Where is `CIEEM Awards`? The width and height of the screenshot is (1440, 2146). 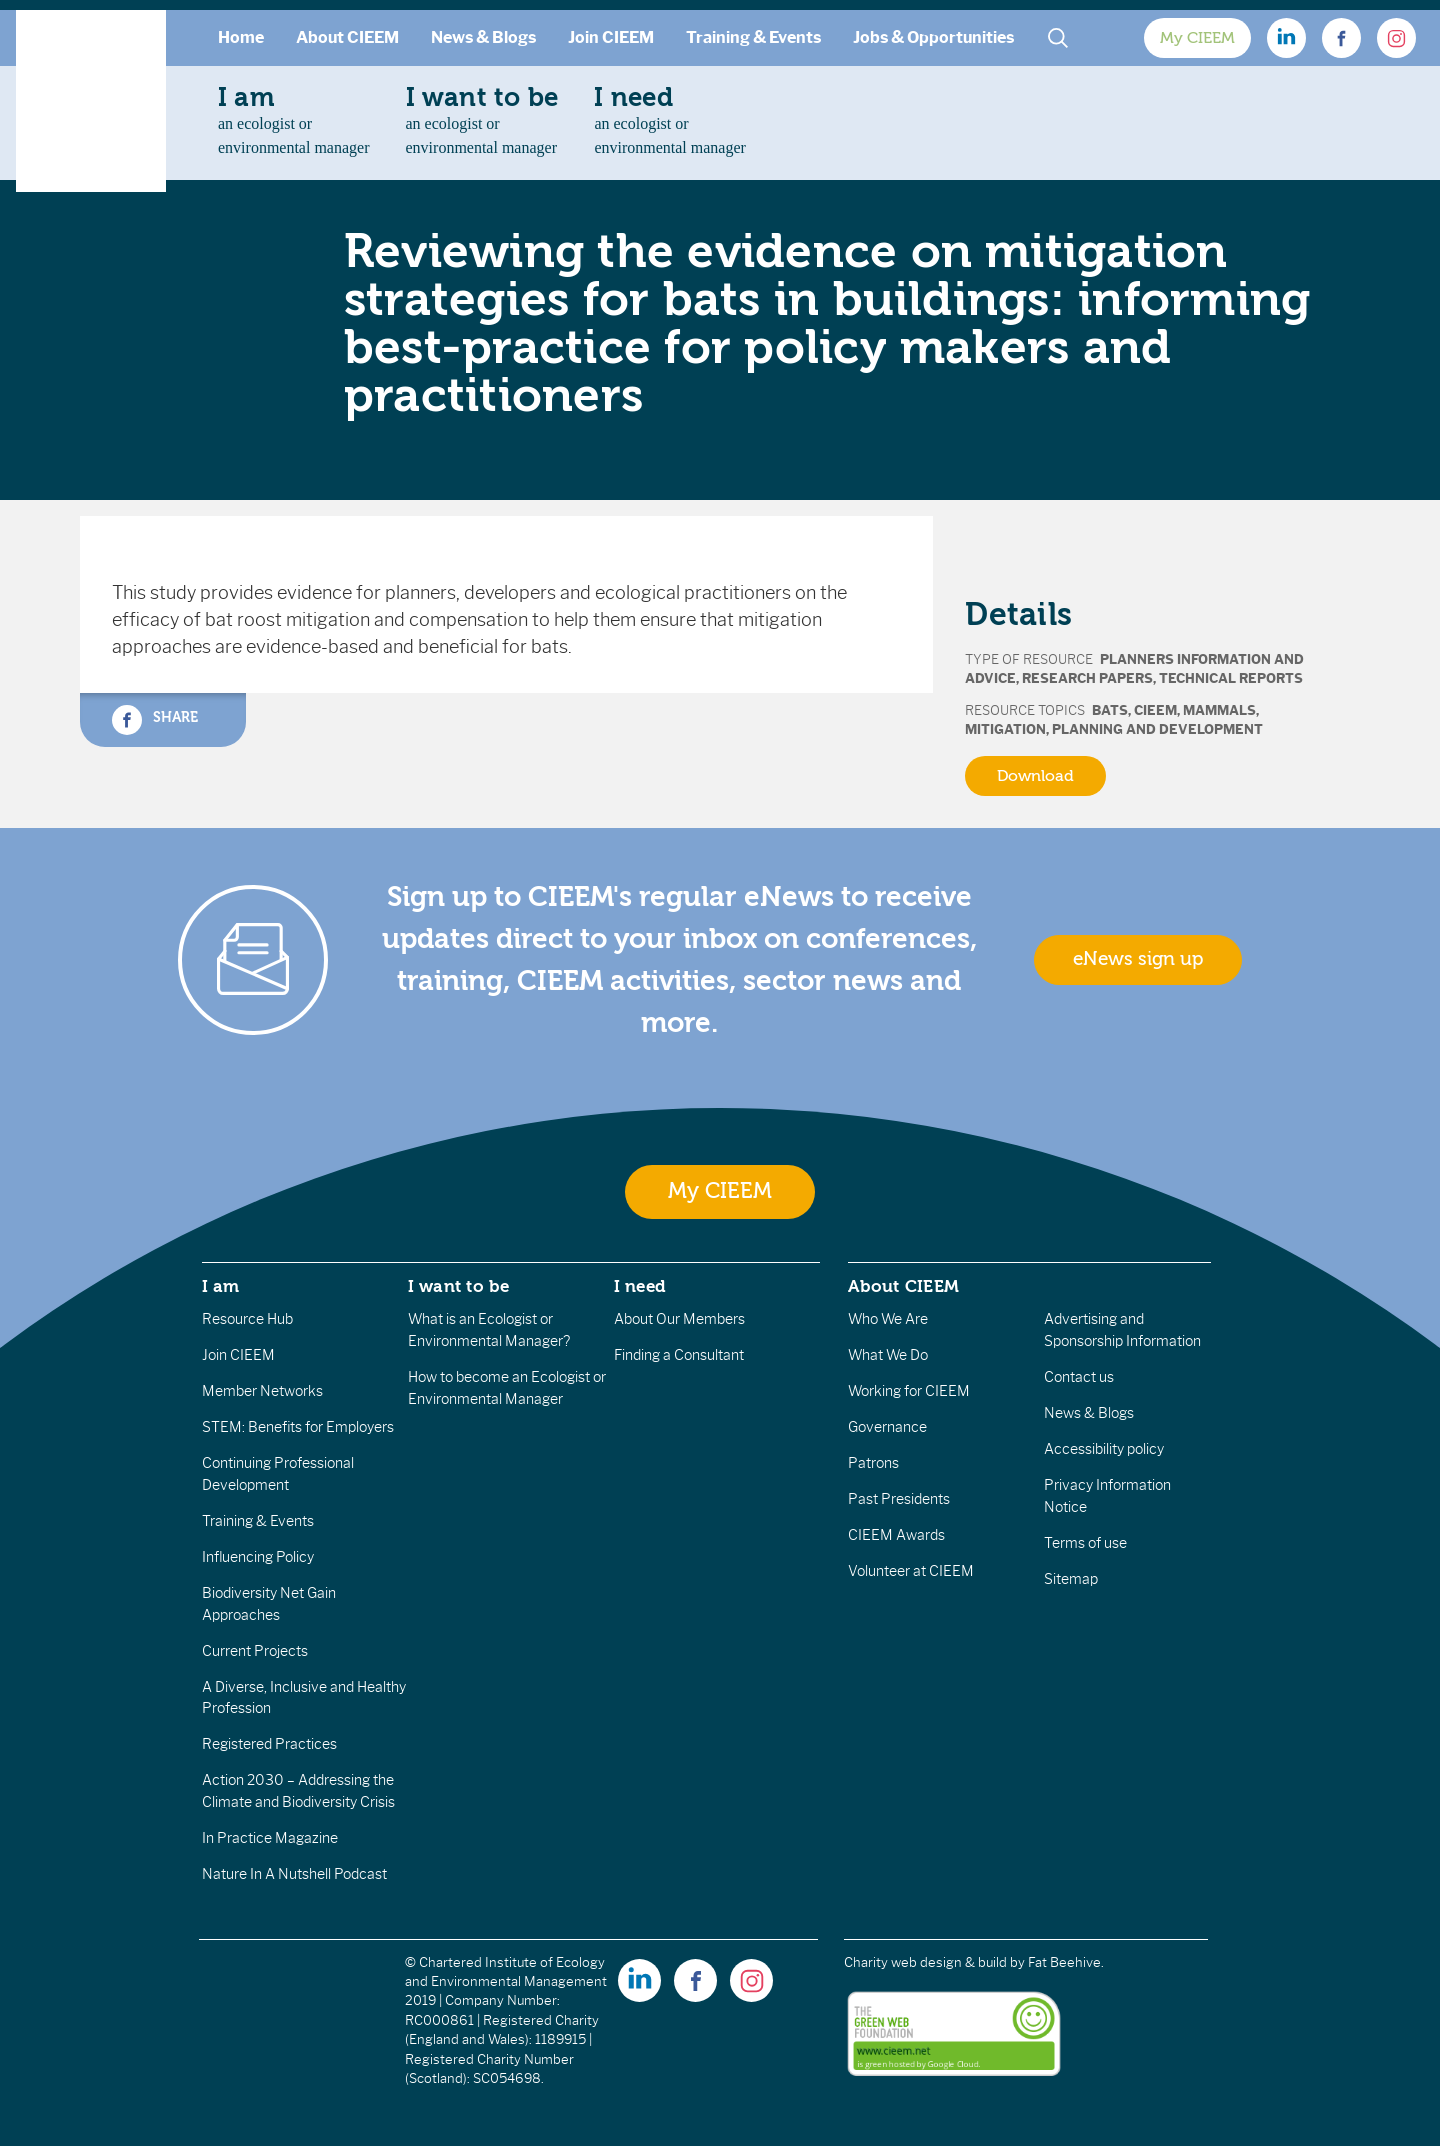
CIEEM Awards is located at coordinates (896, 1535).